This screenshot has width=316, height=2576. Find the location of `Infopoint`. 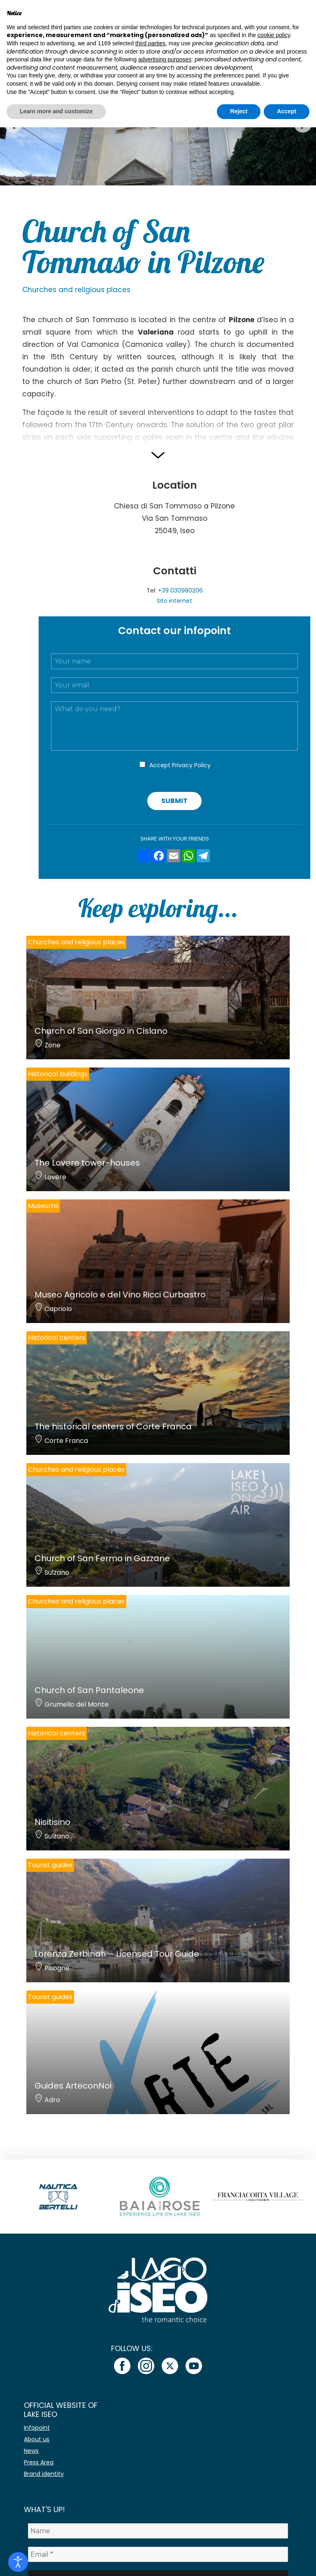

Infopoint is located at coordinates (37, 2428).